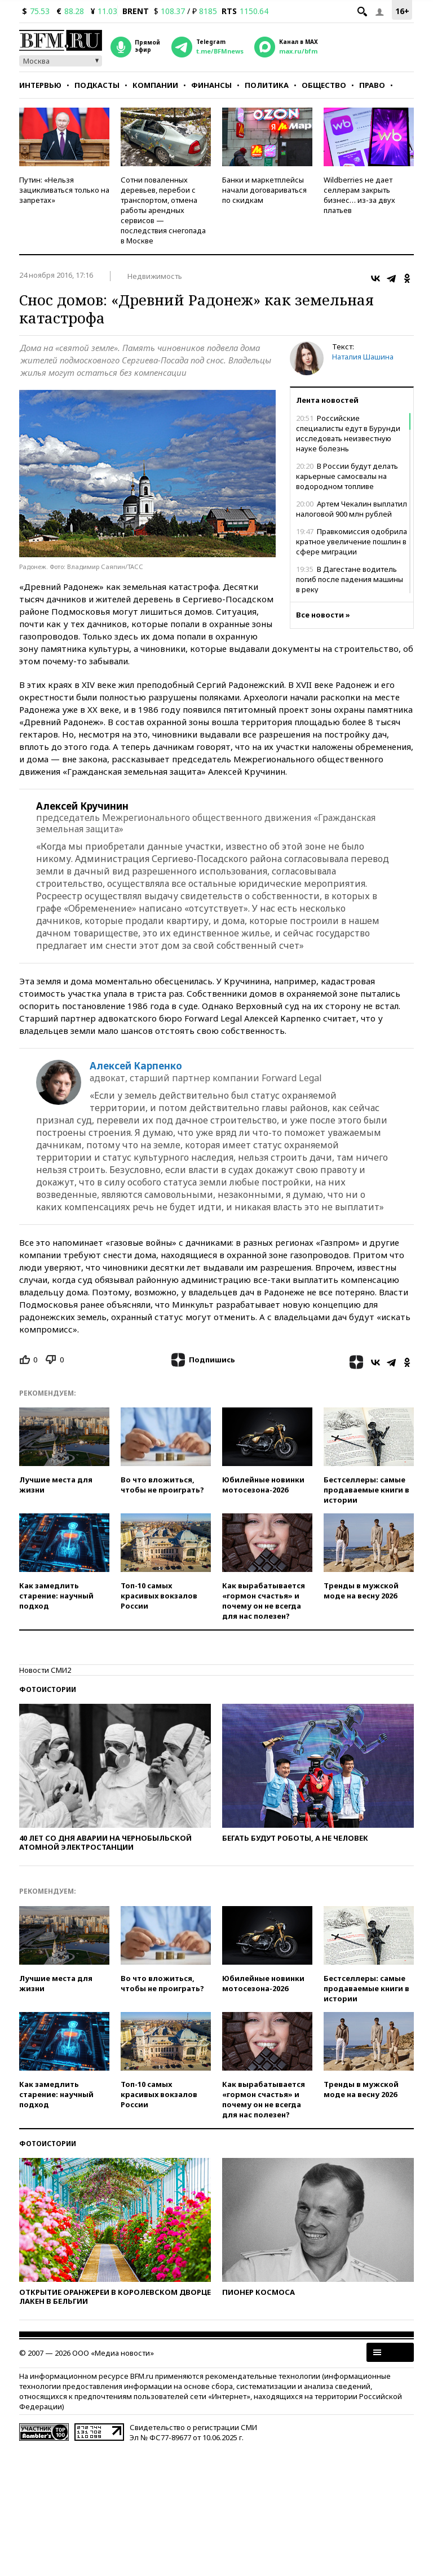 This screenshot has width=433, height=2576. Describe the element at coordinates (45, 1670) in the screenshot. I see `Новости СМИ2` at that location.